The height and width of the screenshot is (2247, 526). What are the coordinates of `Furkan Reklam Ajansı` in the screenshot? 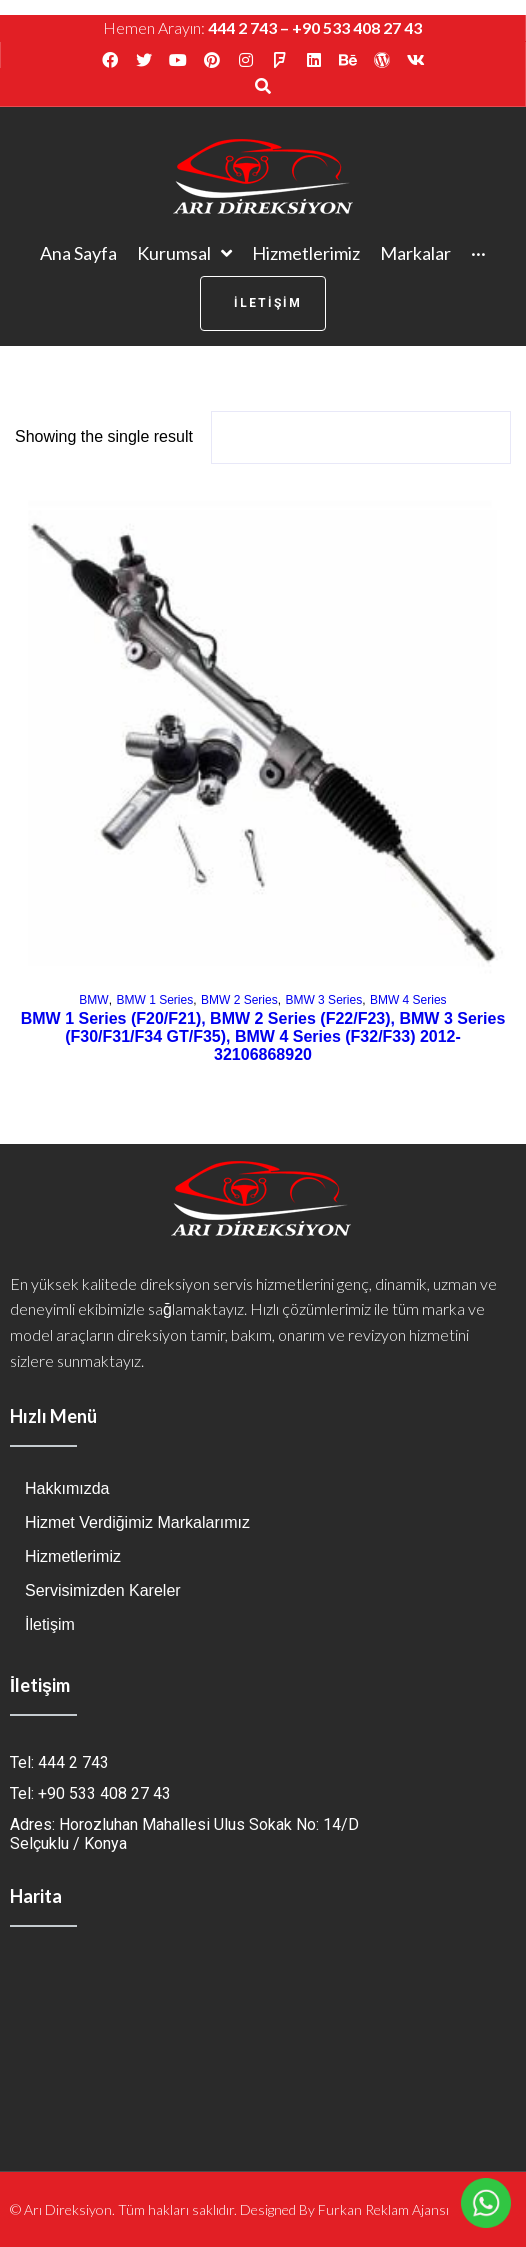 It's located at (383, 2209).